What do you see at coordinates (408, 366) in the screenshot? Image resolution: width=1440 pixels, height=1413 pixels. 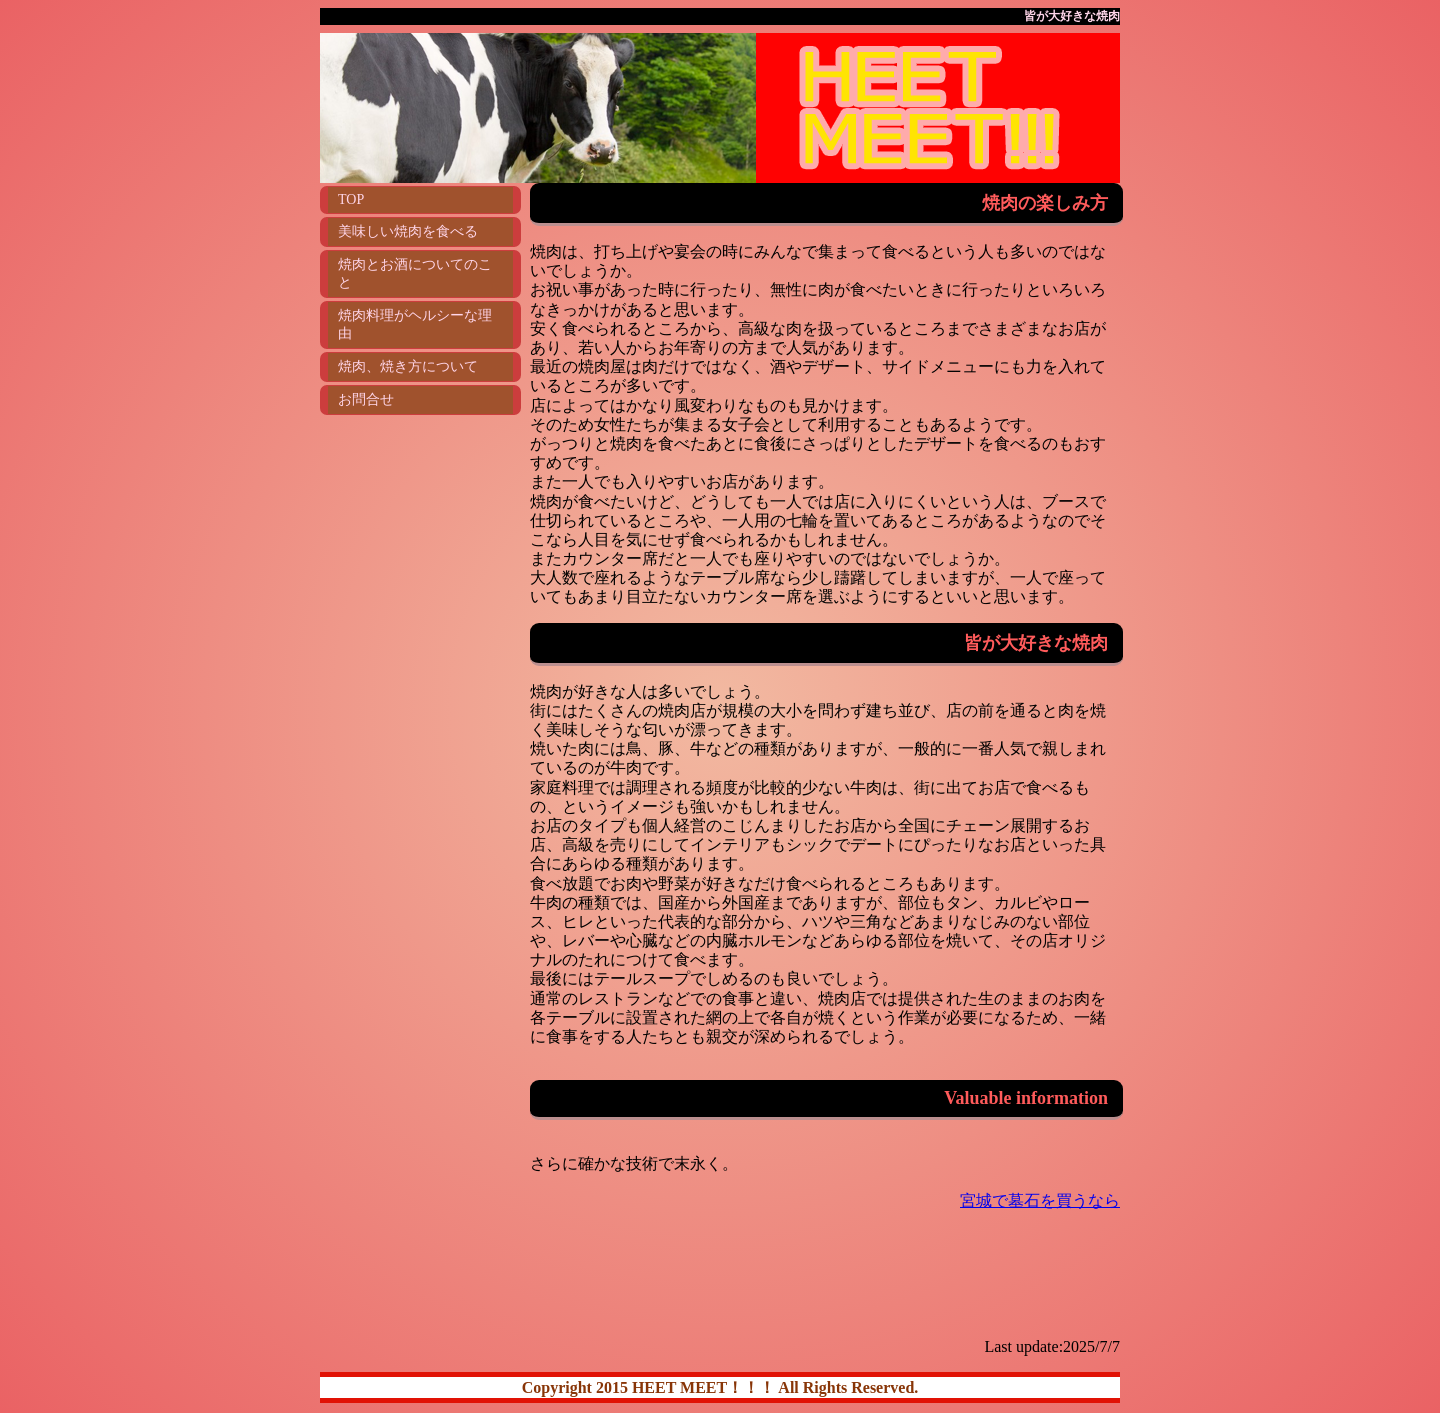 I see `焼肉、焼き方について` at bounding box center [408, 366].